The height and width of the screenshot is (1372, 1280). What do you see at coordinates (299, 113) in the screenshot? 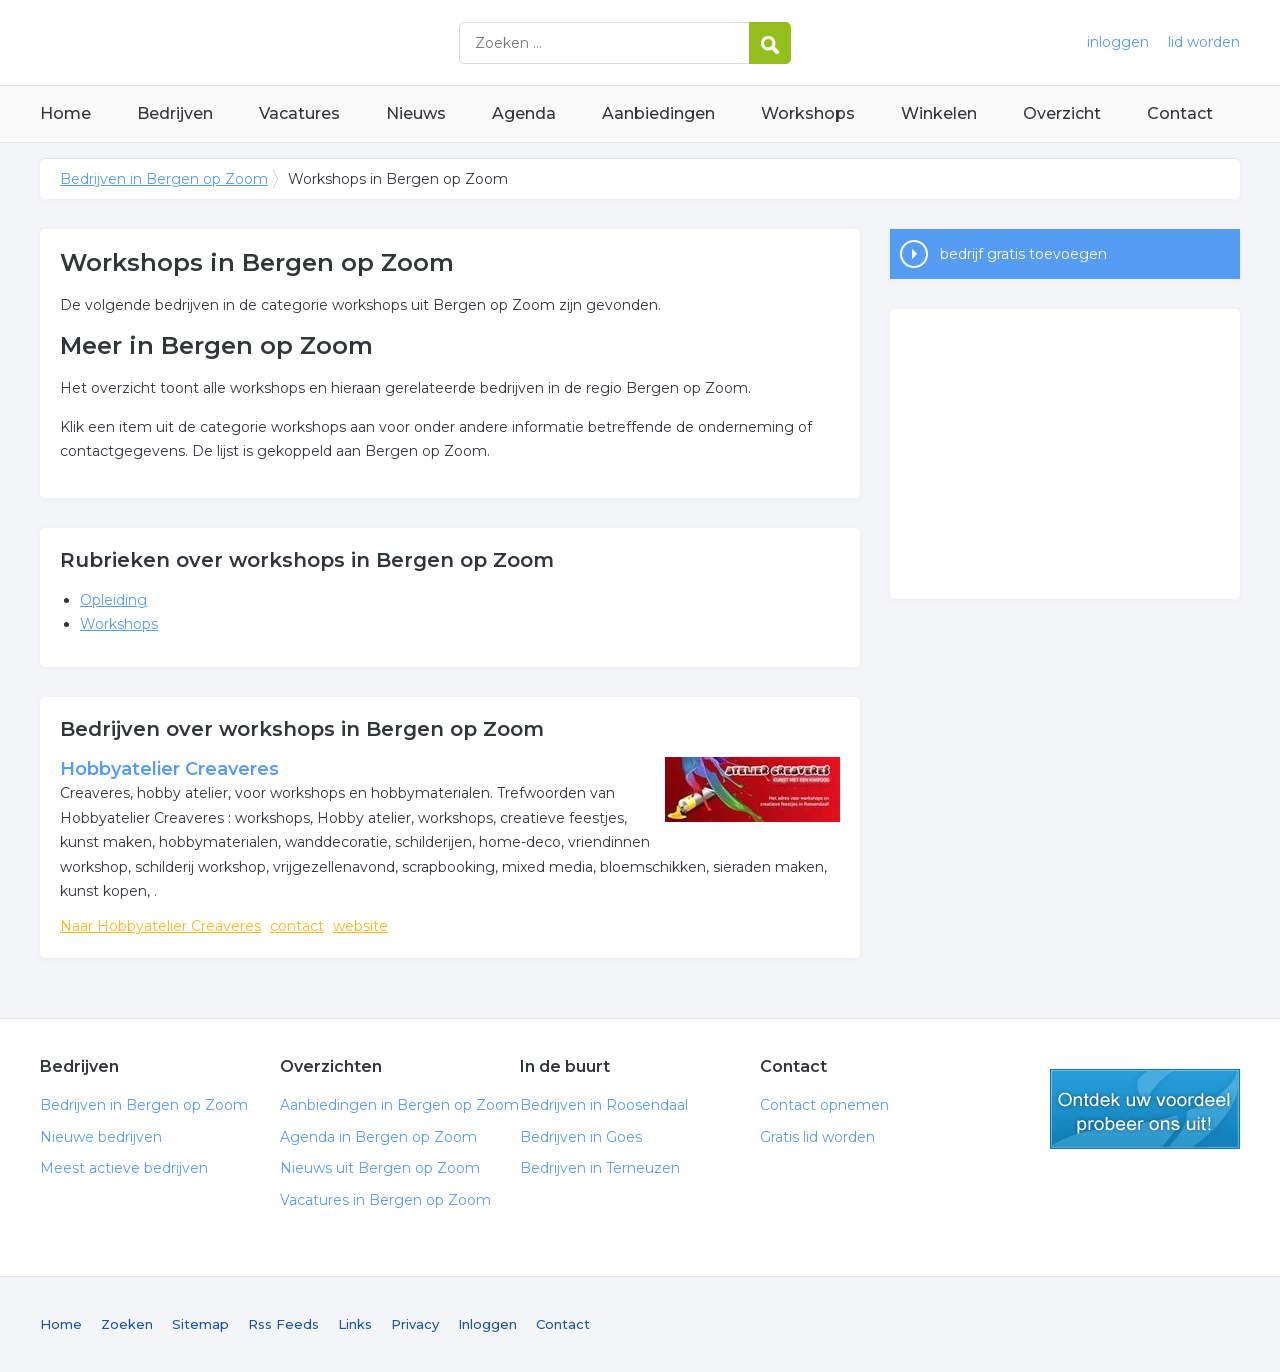
I see `Vacatures` at bounding box center [299, 113].